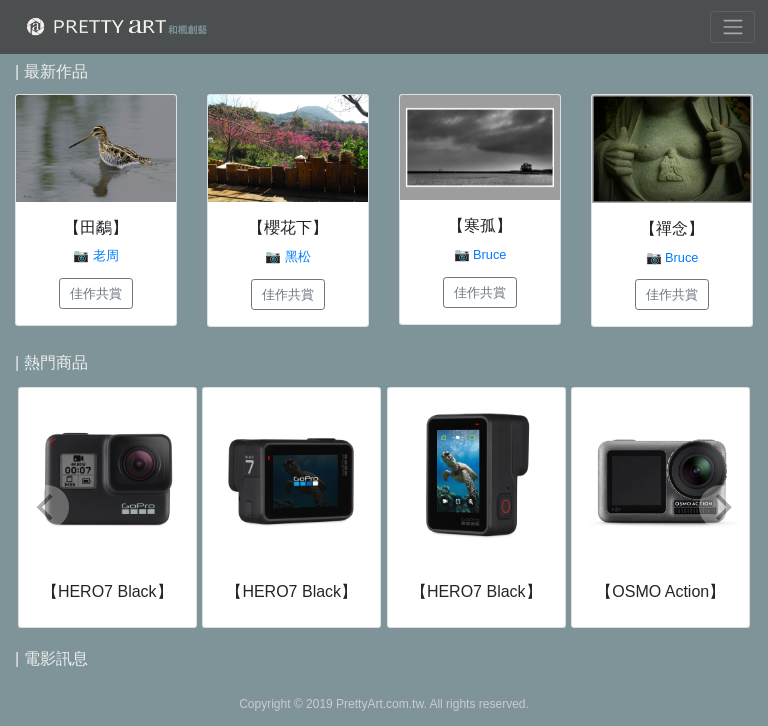 Image resolution: width=768 pixels, height=726 pixels. I want to click on 黑松, so click(298, 256).